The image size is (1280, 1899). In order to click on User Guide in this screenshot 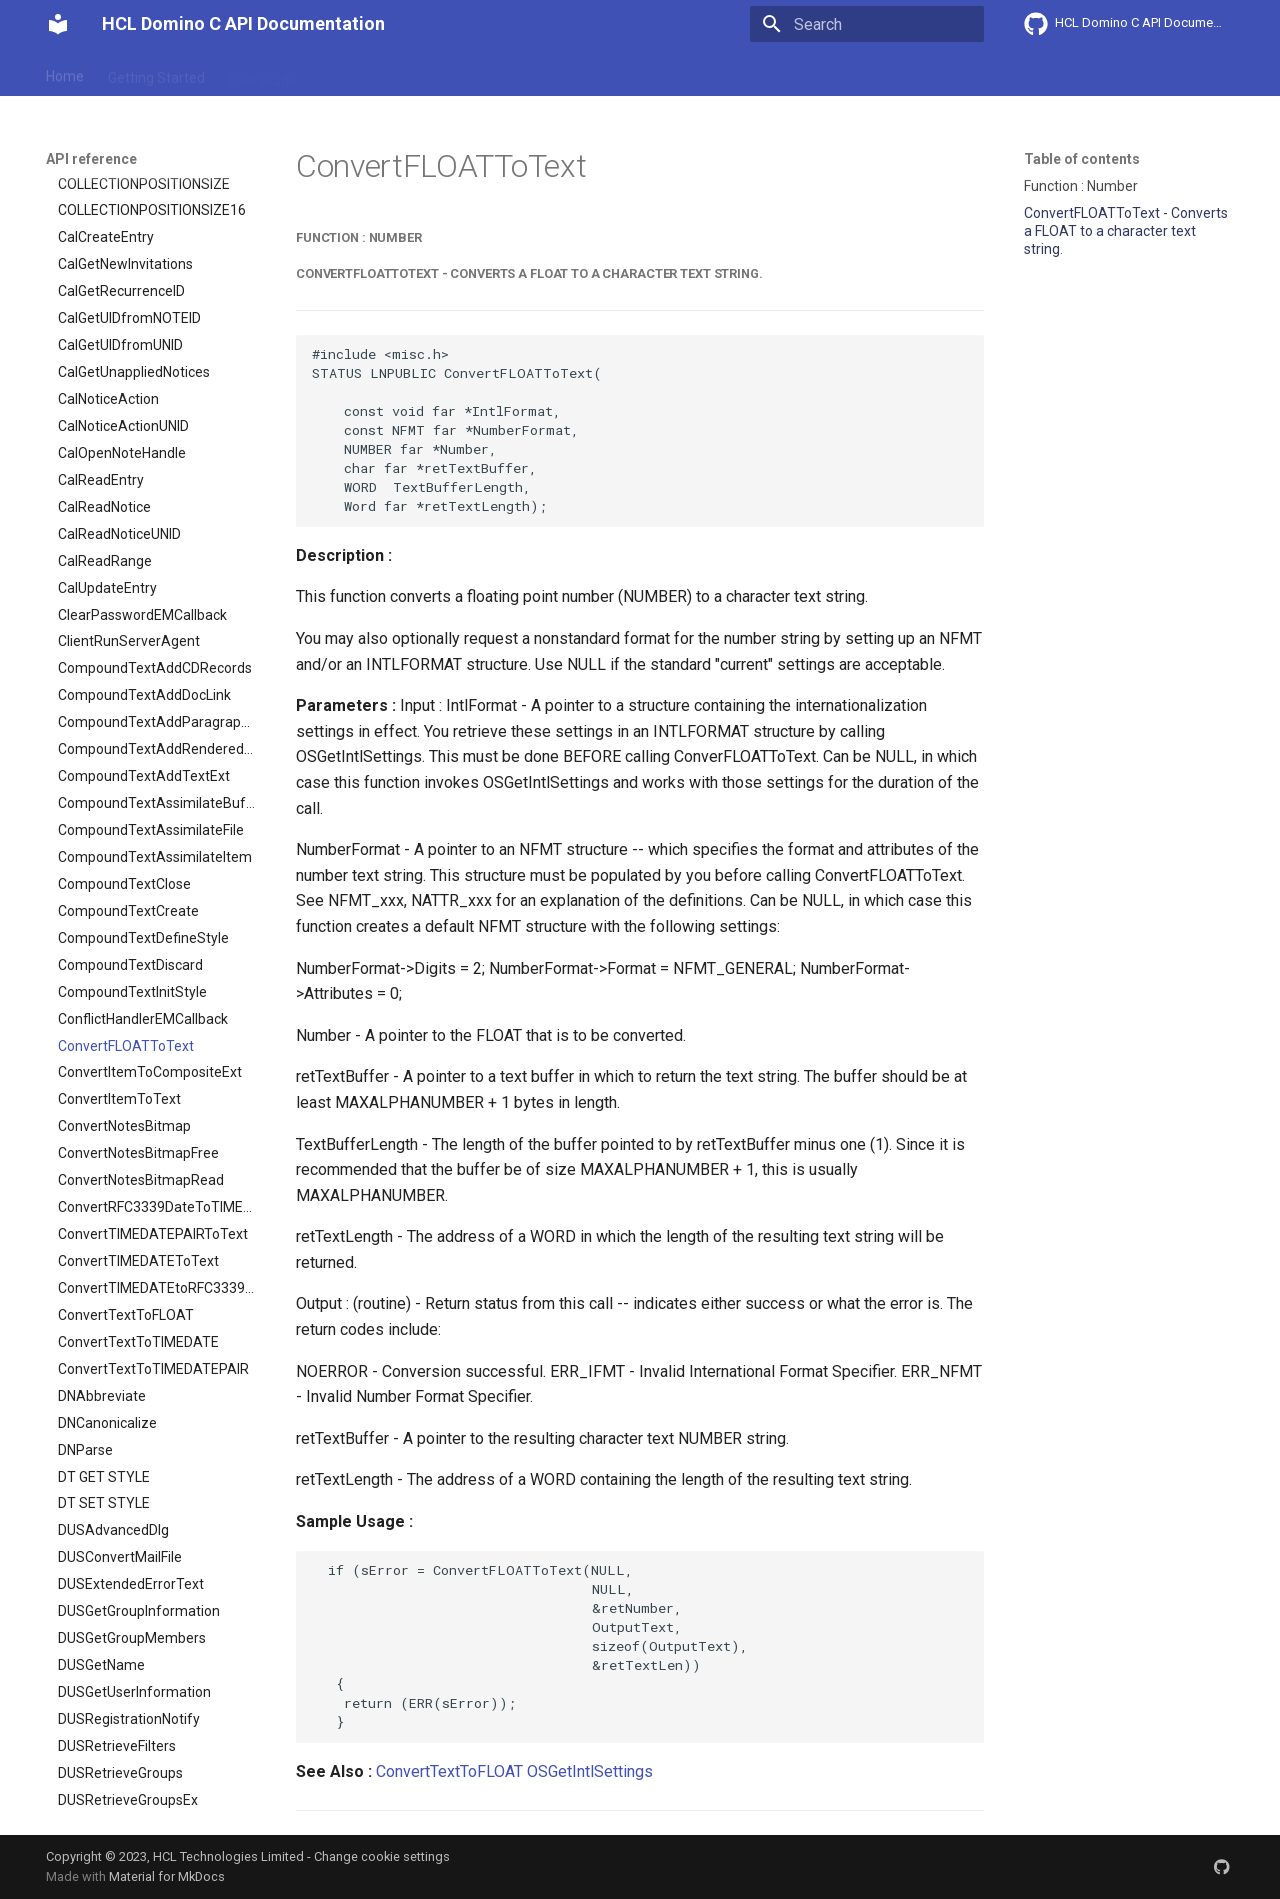, I will do `click(263, 73)`.